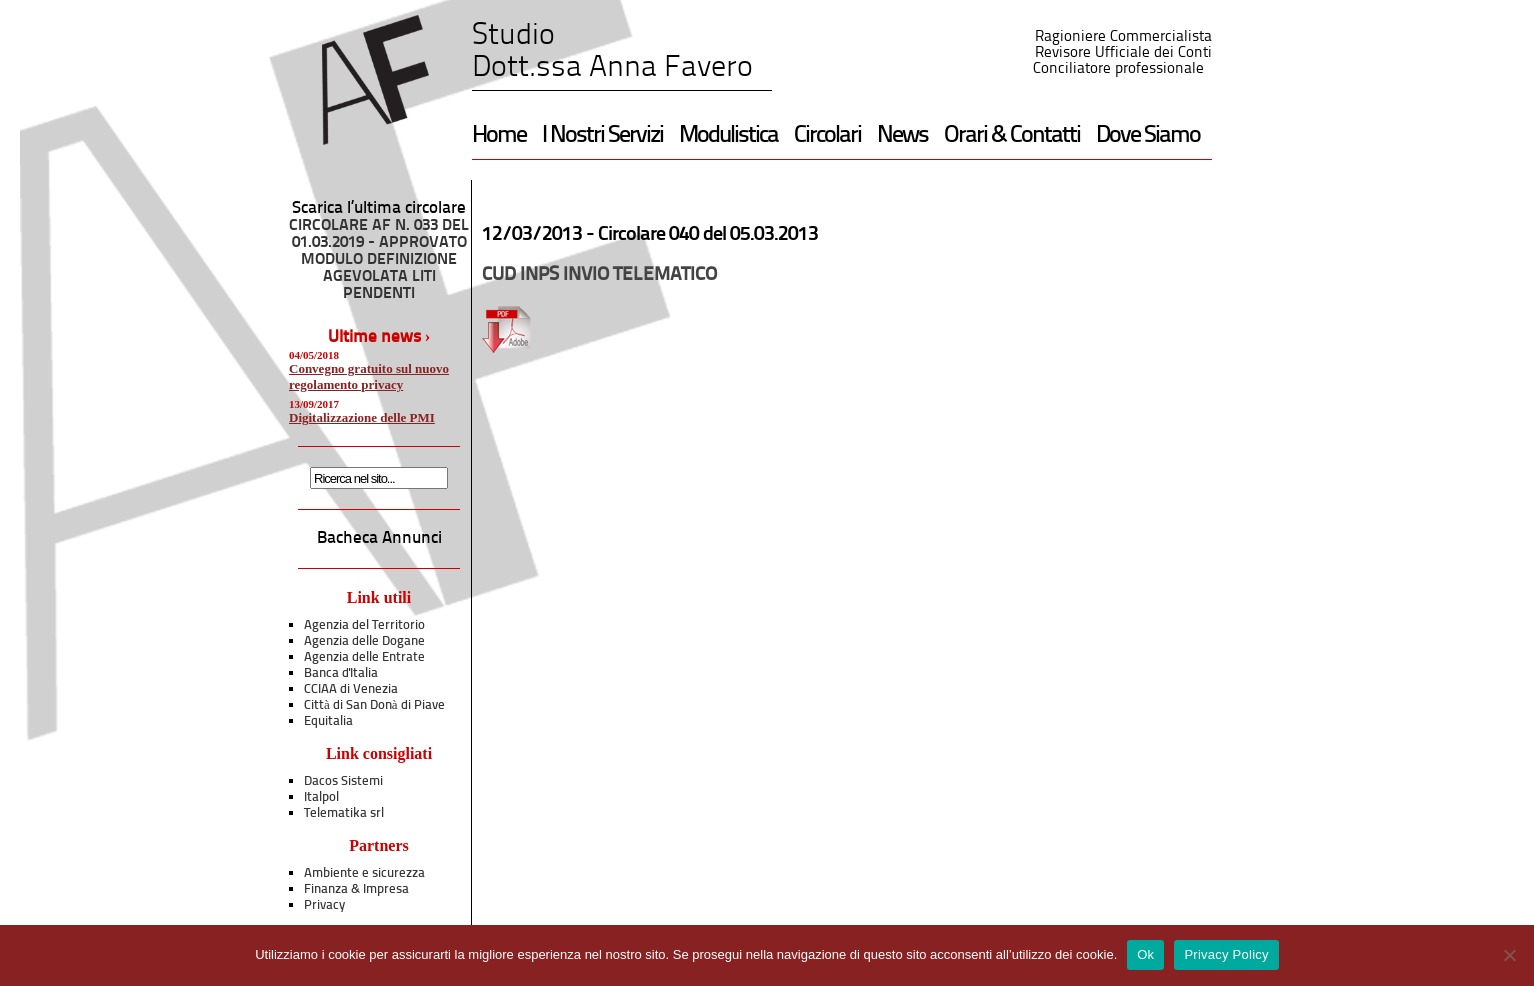  Describe the element at coordinates (374, 705) in the screenshot. I see `Città di San Donà di Piave` at that location.